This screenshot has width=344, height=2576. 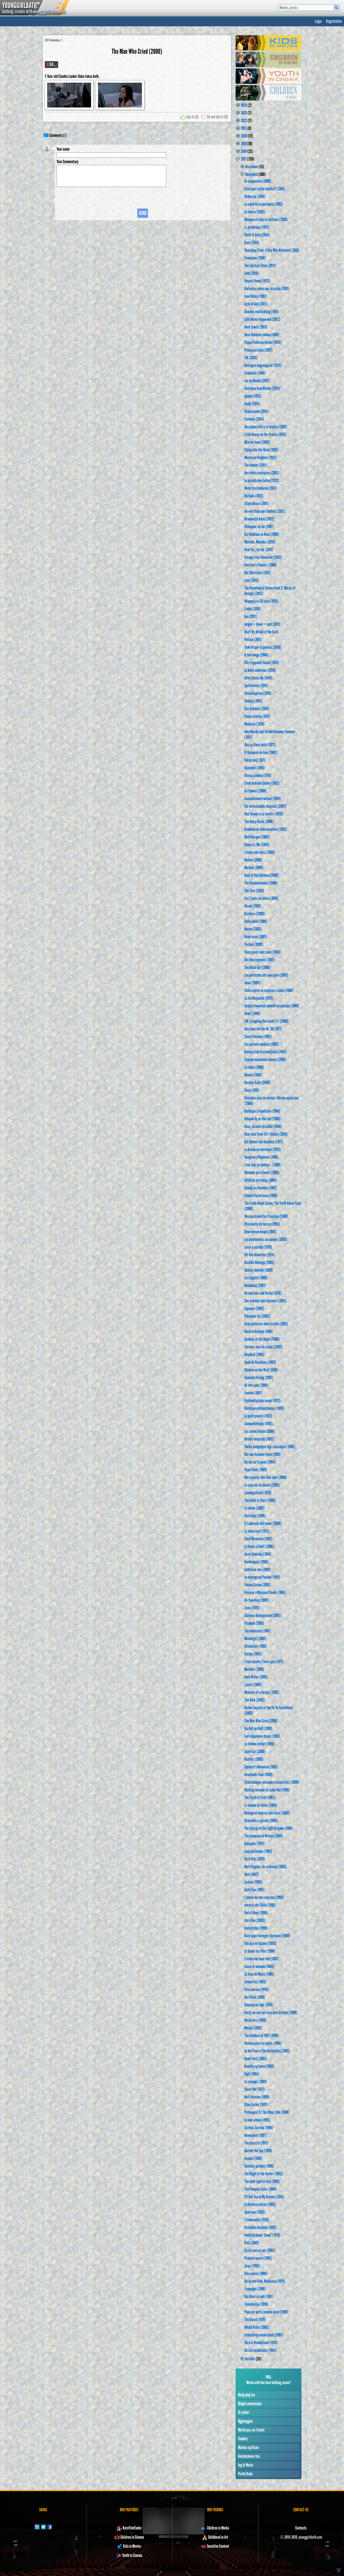 I want to click on Don't Be Afraid of the Dark, so click(x=261, y=632).